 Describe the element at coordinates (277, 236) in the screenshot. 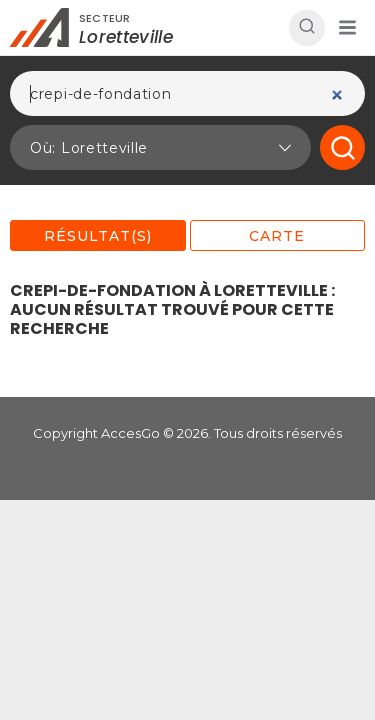

I see `Carte` at that location.